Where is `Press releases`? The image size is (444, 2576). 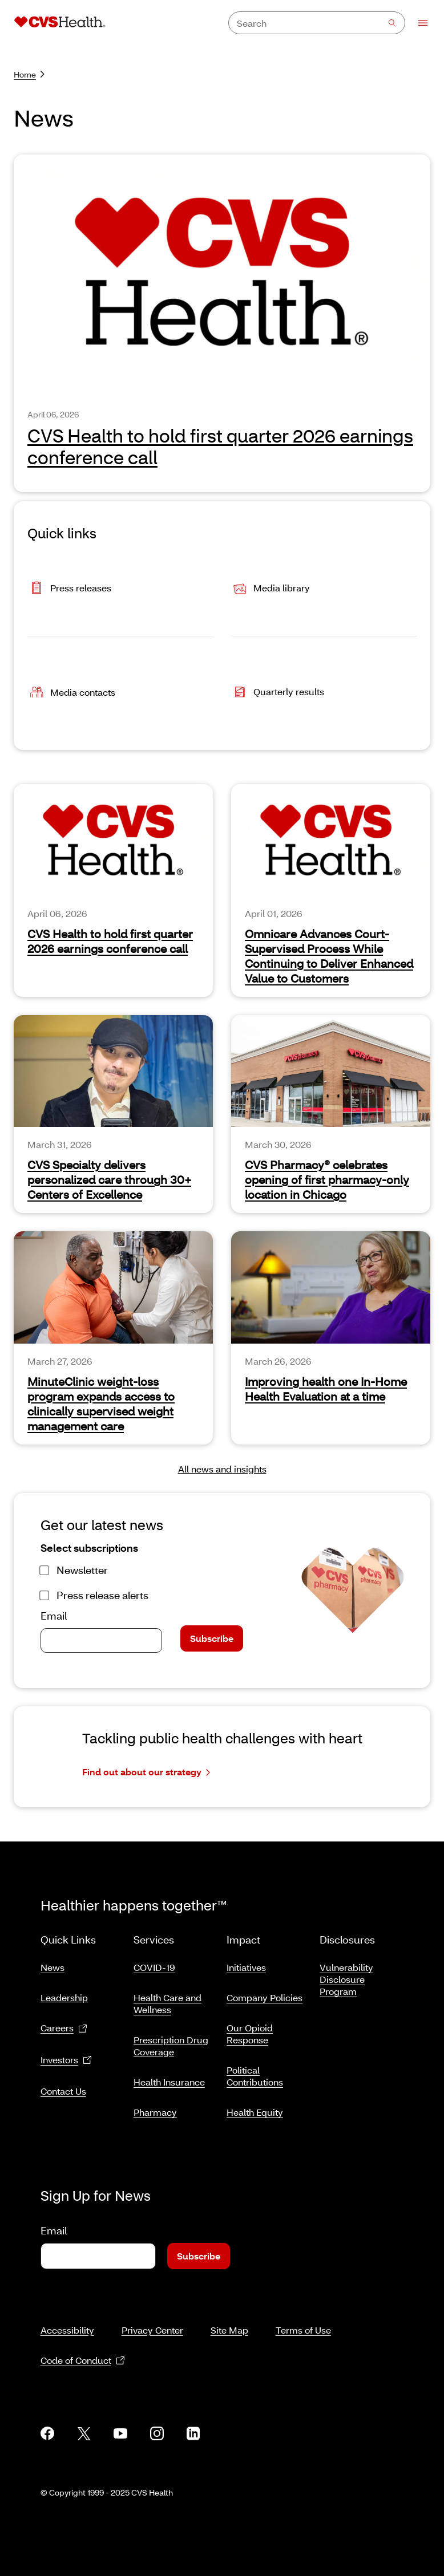
Press releases is located at coordinates (69, 589).